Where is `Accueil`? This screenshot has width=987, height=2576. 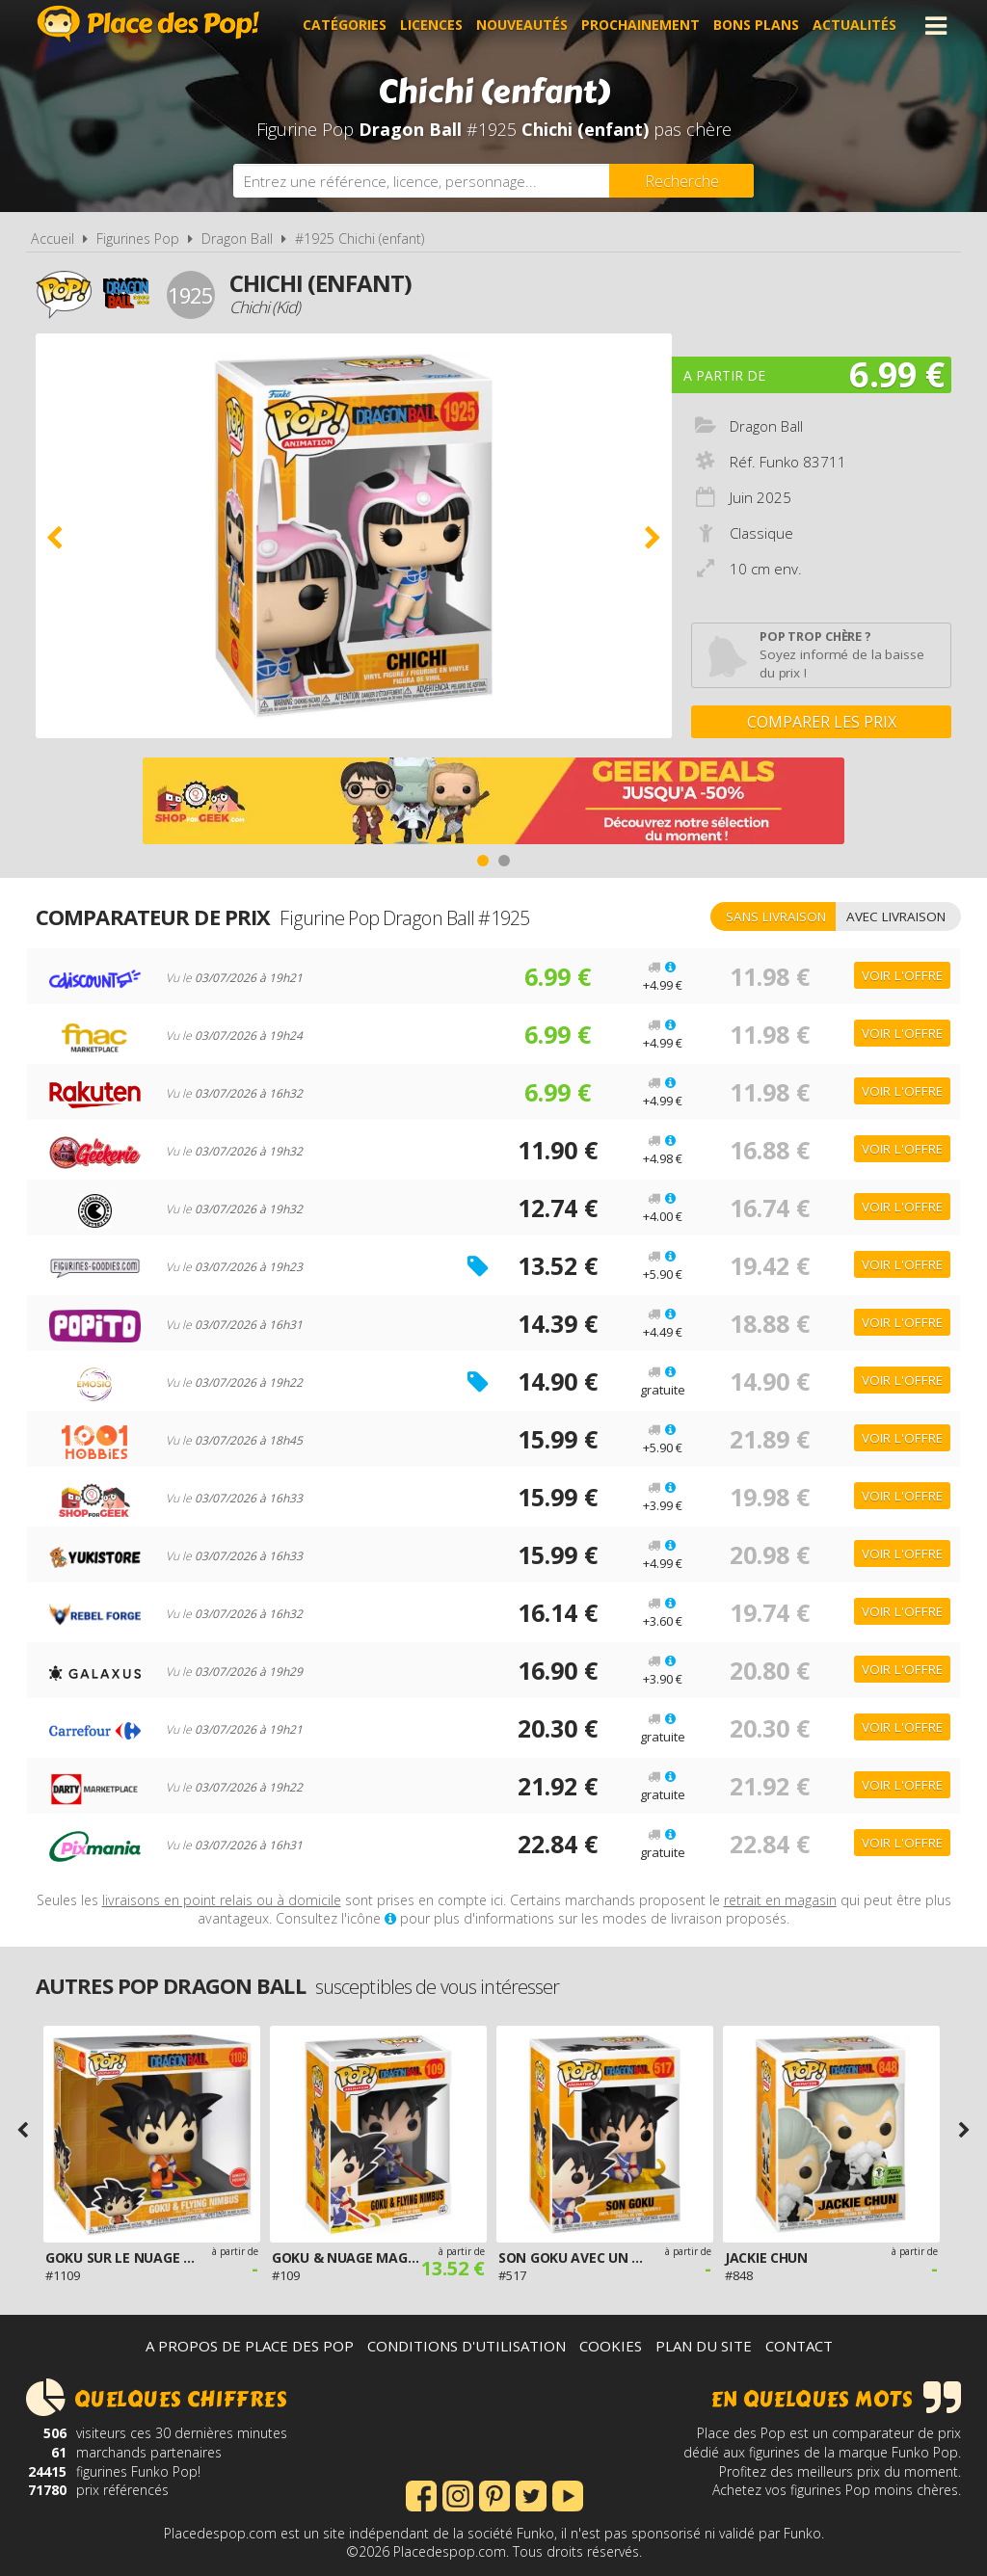 Accueil is located at coordinates (52, 238).